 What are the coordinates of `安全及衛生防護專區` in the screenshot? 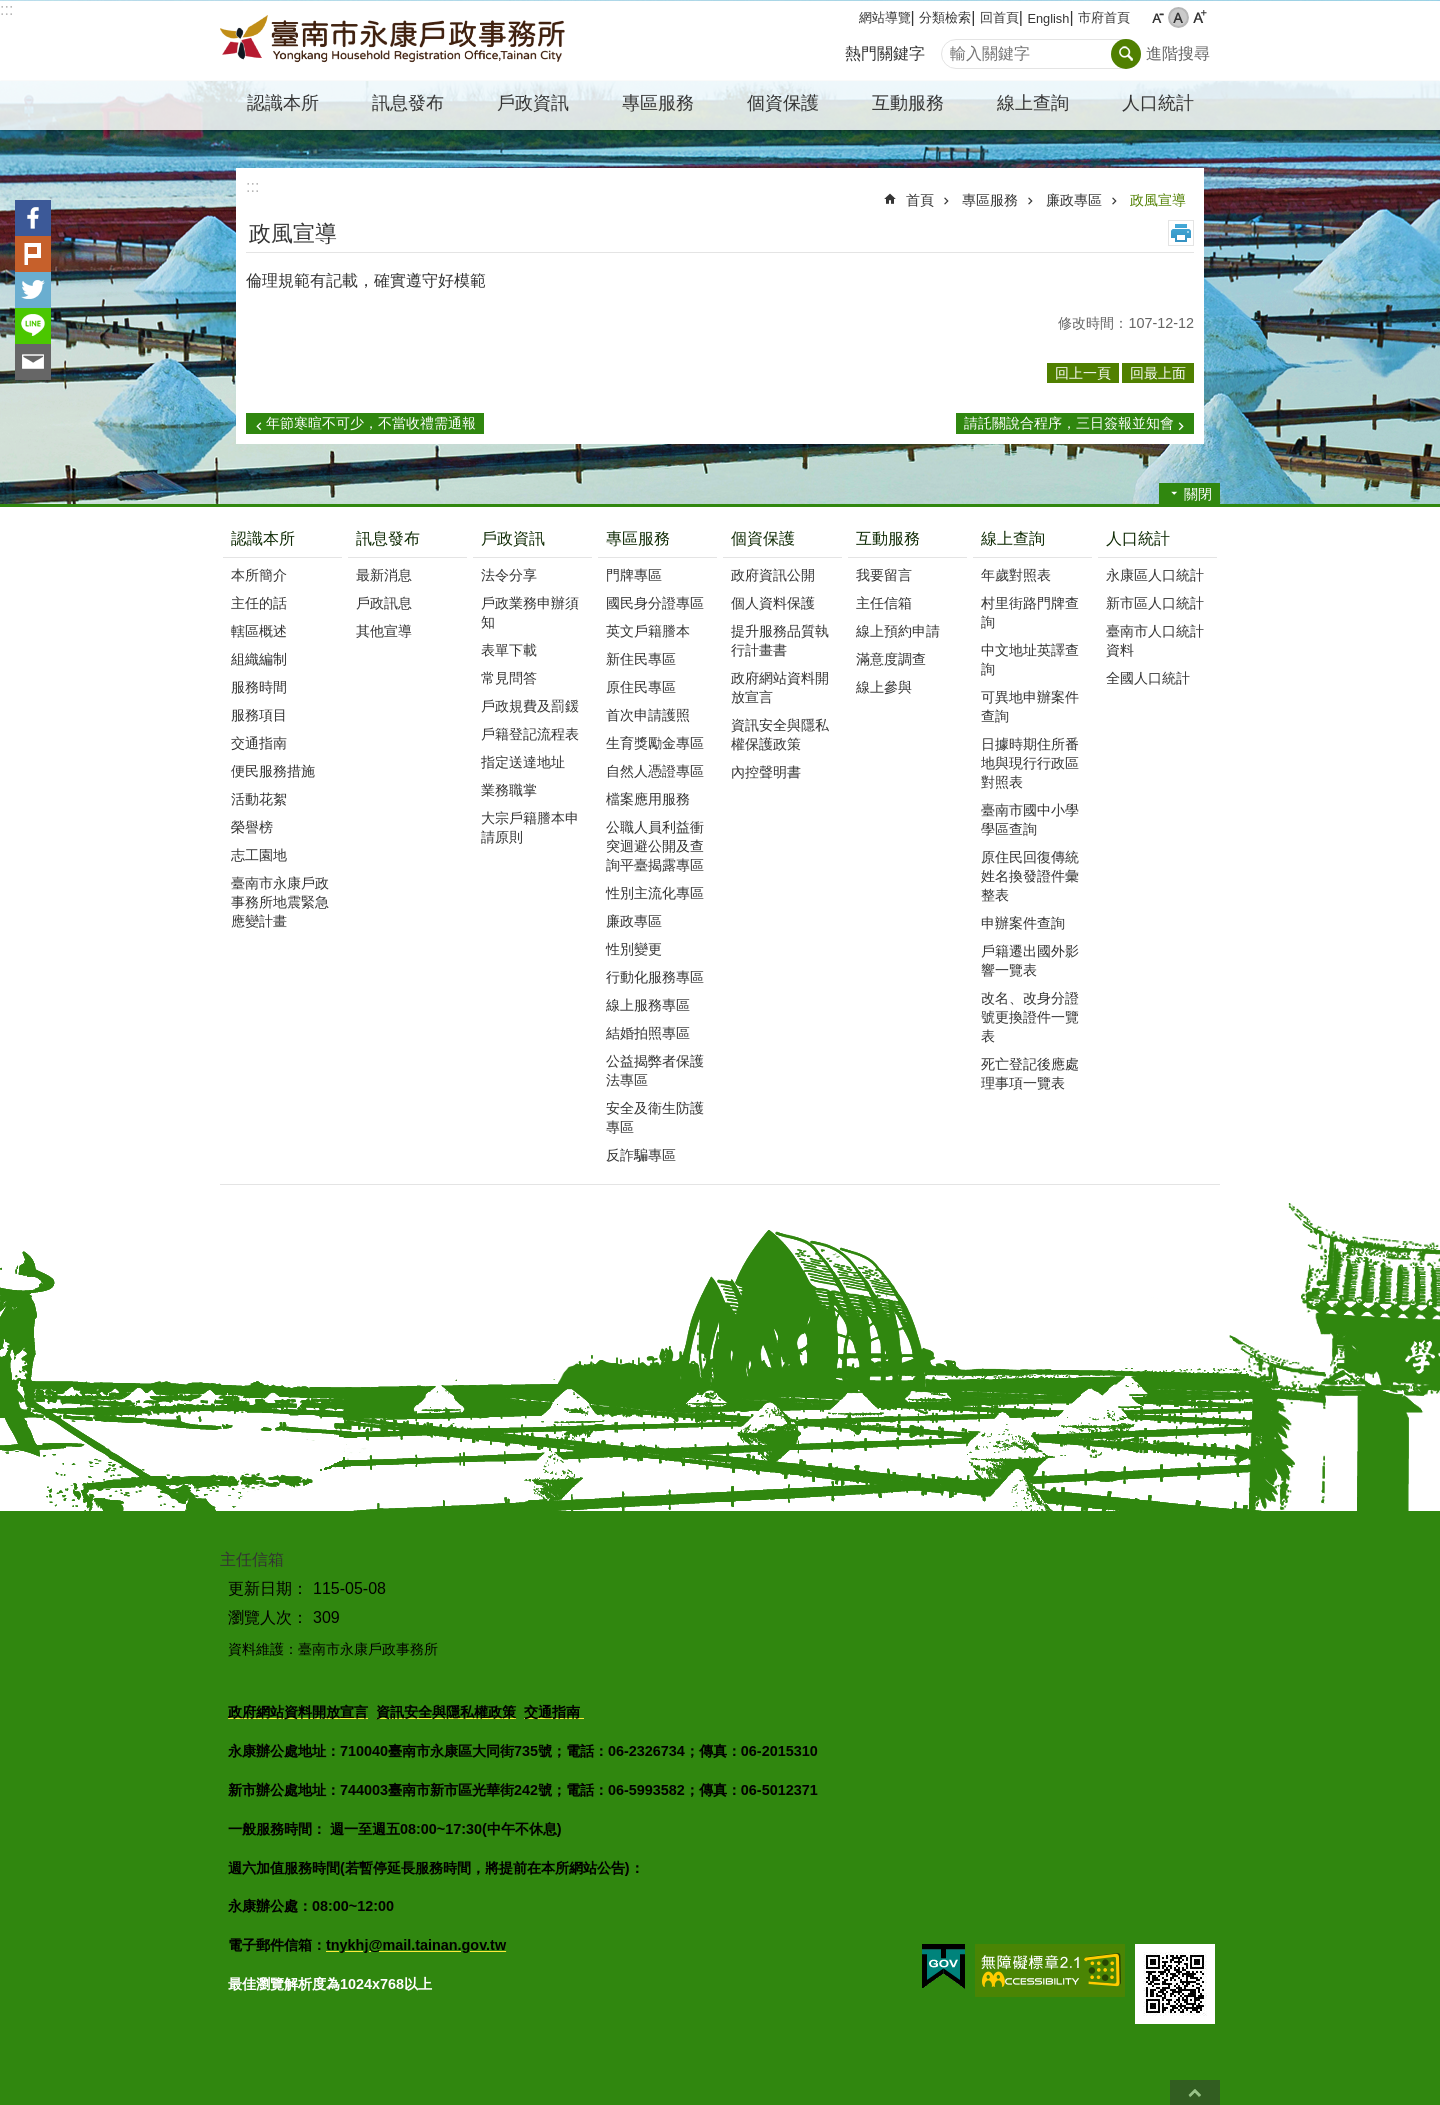 It's located at (655, 1117).